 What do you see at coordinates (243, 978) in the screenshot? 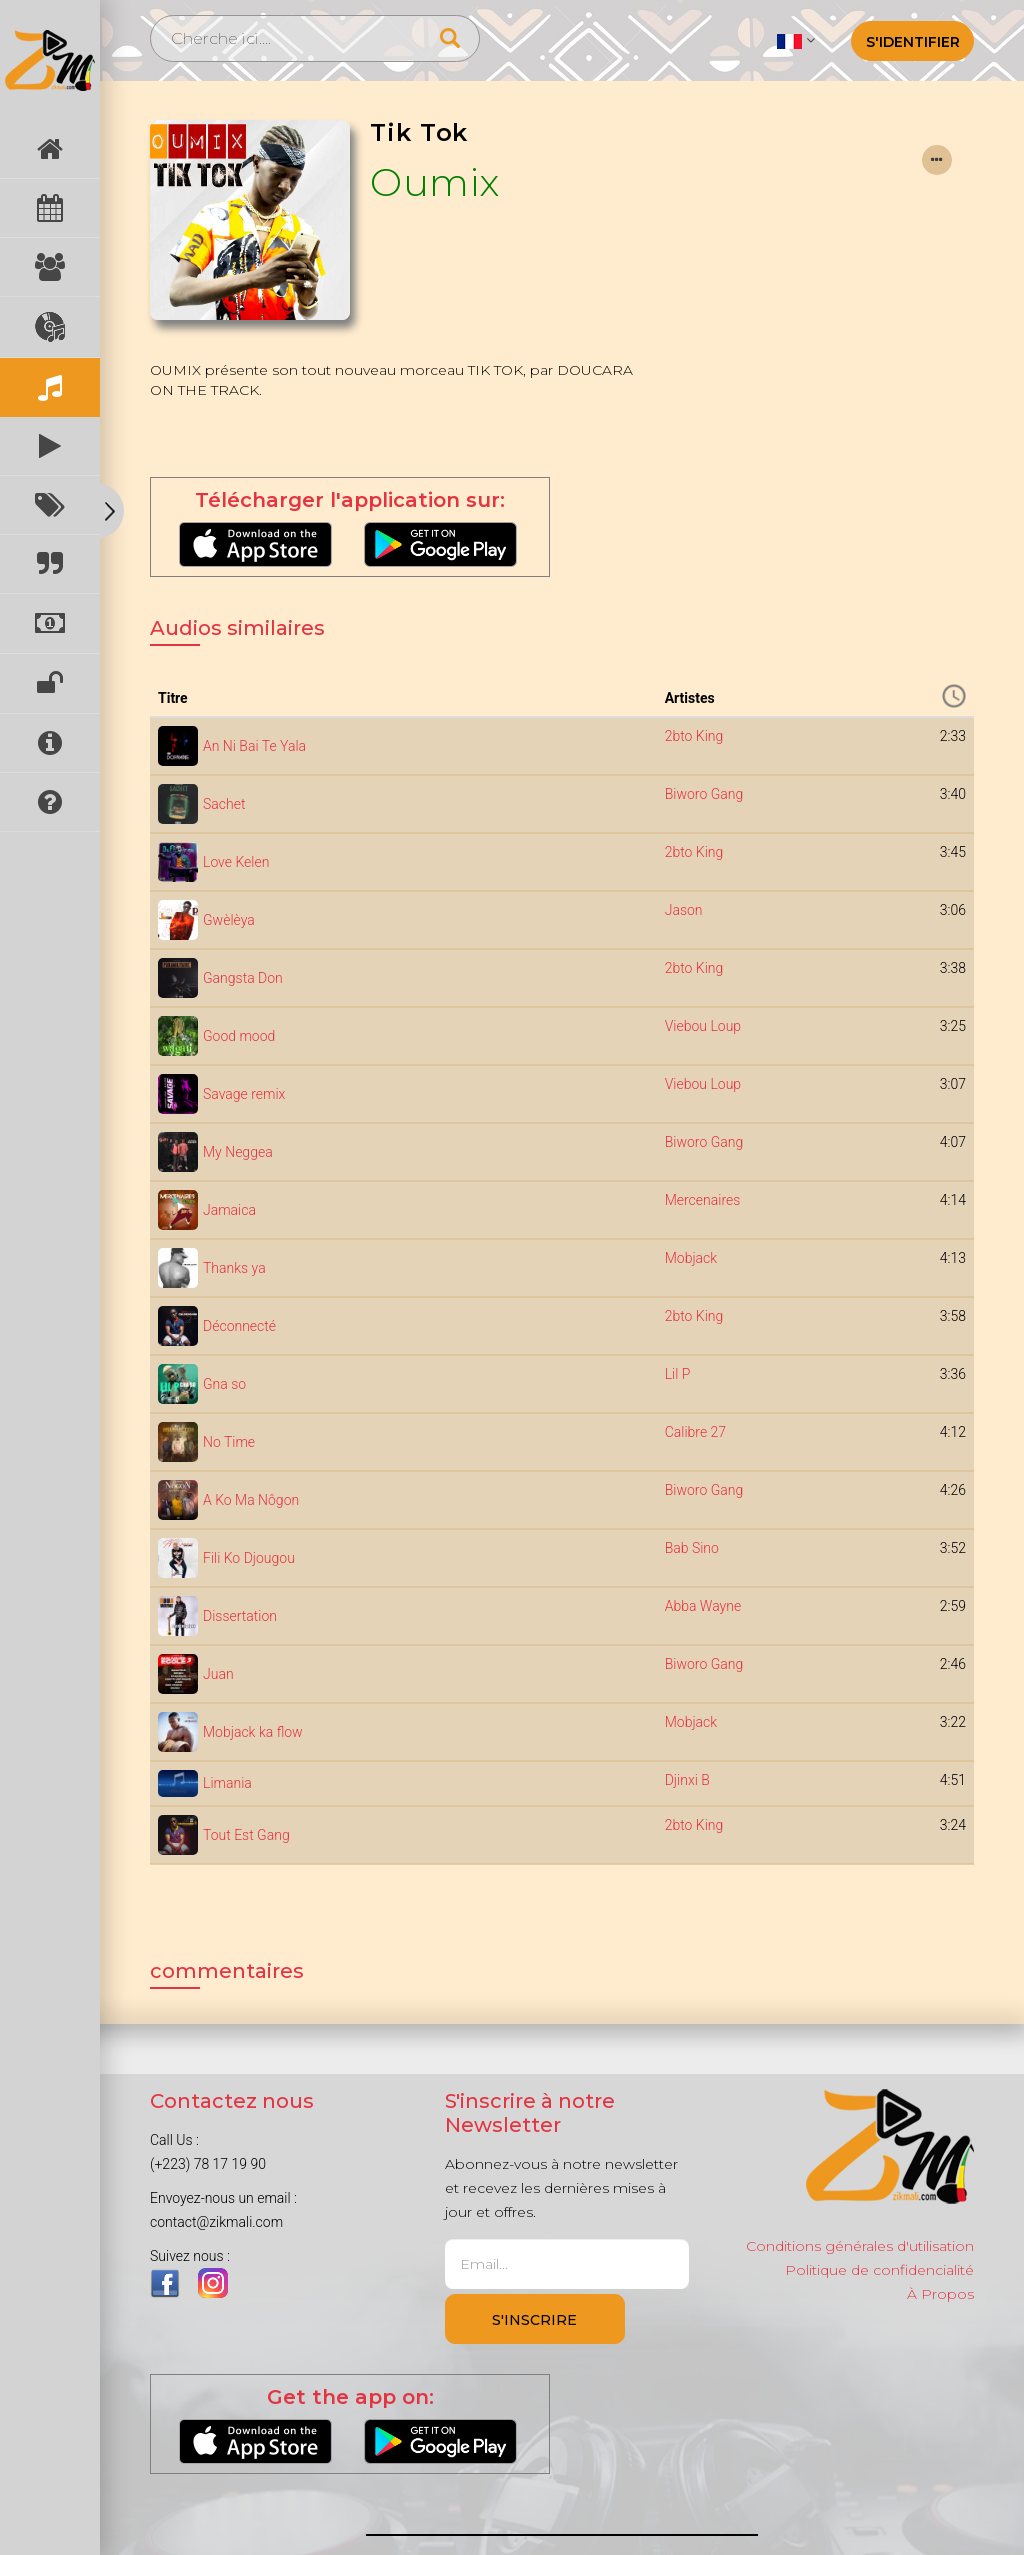
I see `Gangsta Don` at bounding box center [243, 978].